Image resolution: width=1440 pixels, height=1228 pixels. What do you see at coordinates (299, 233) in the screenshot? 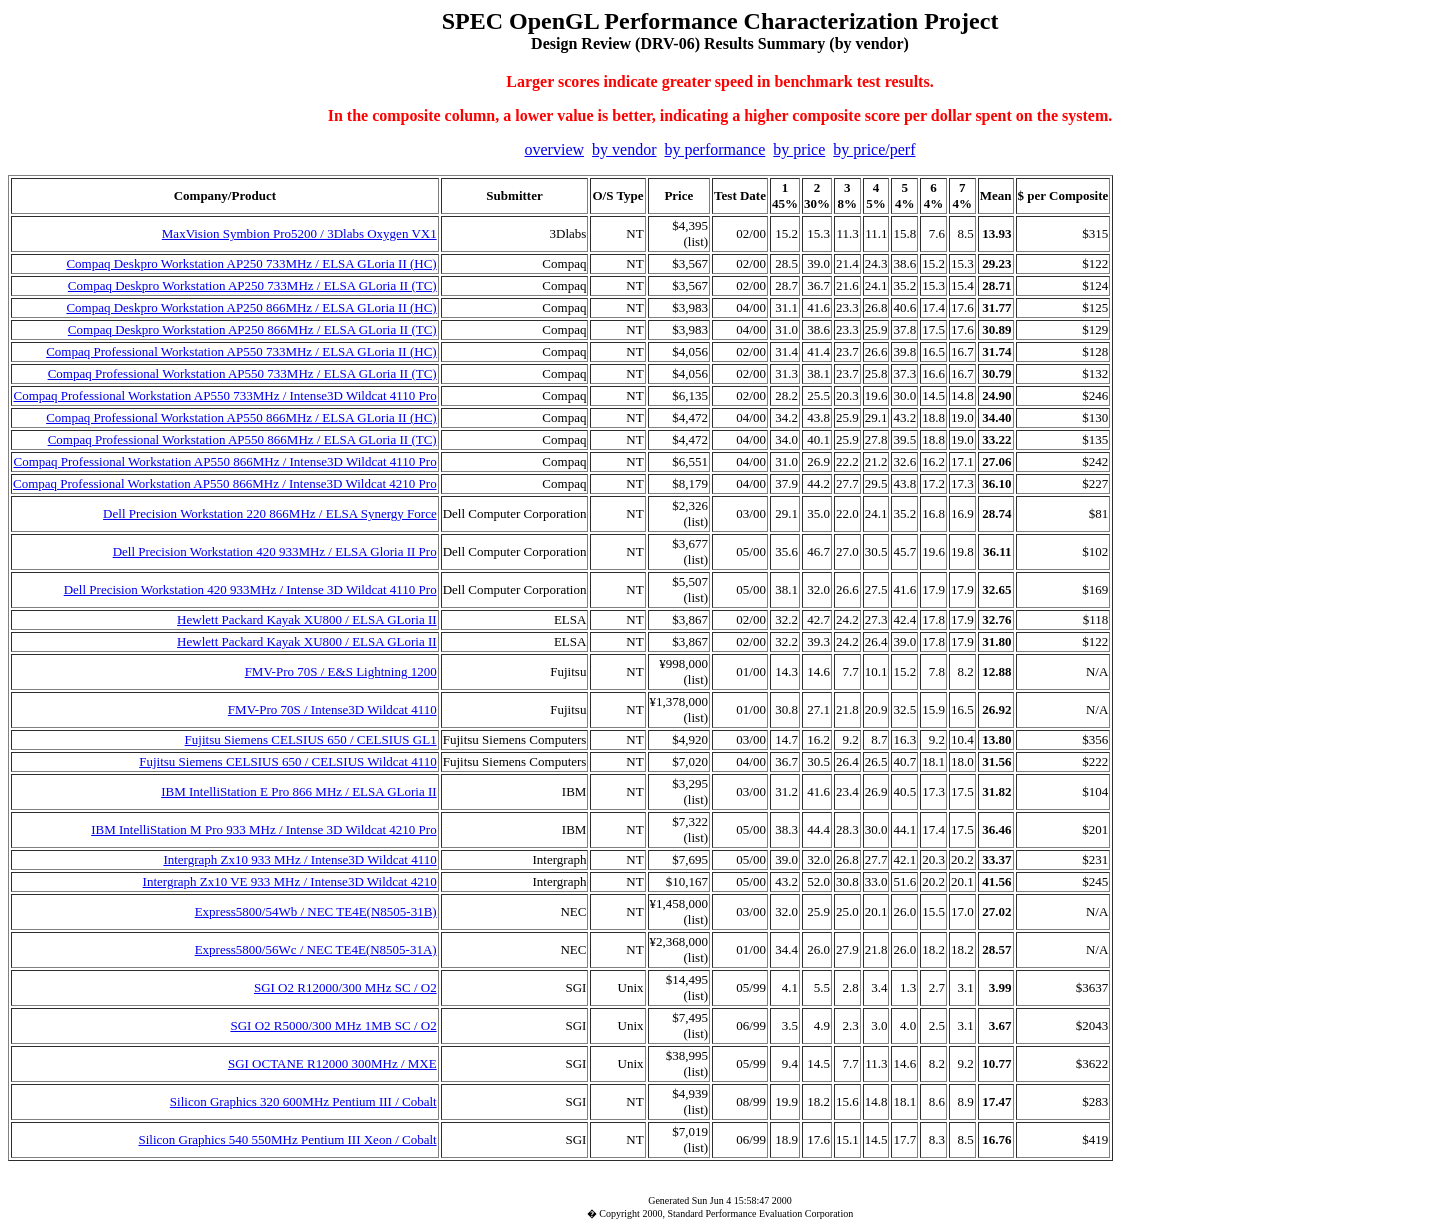
I see `MaxVision Symbion Pro5200 / 3Dlabs Oxygen VX1` at bounding box center [299, 233].